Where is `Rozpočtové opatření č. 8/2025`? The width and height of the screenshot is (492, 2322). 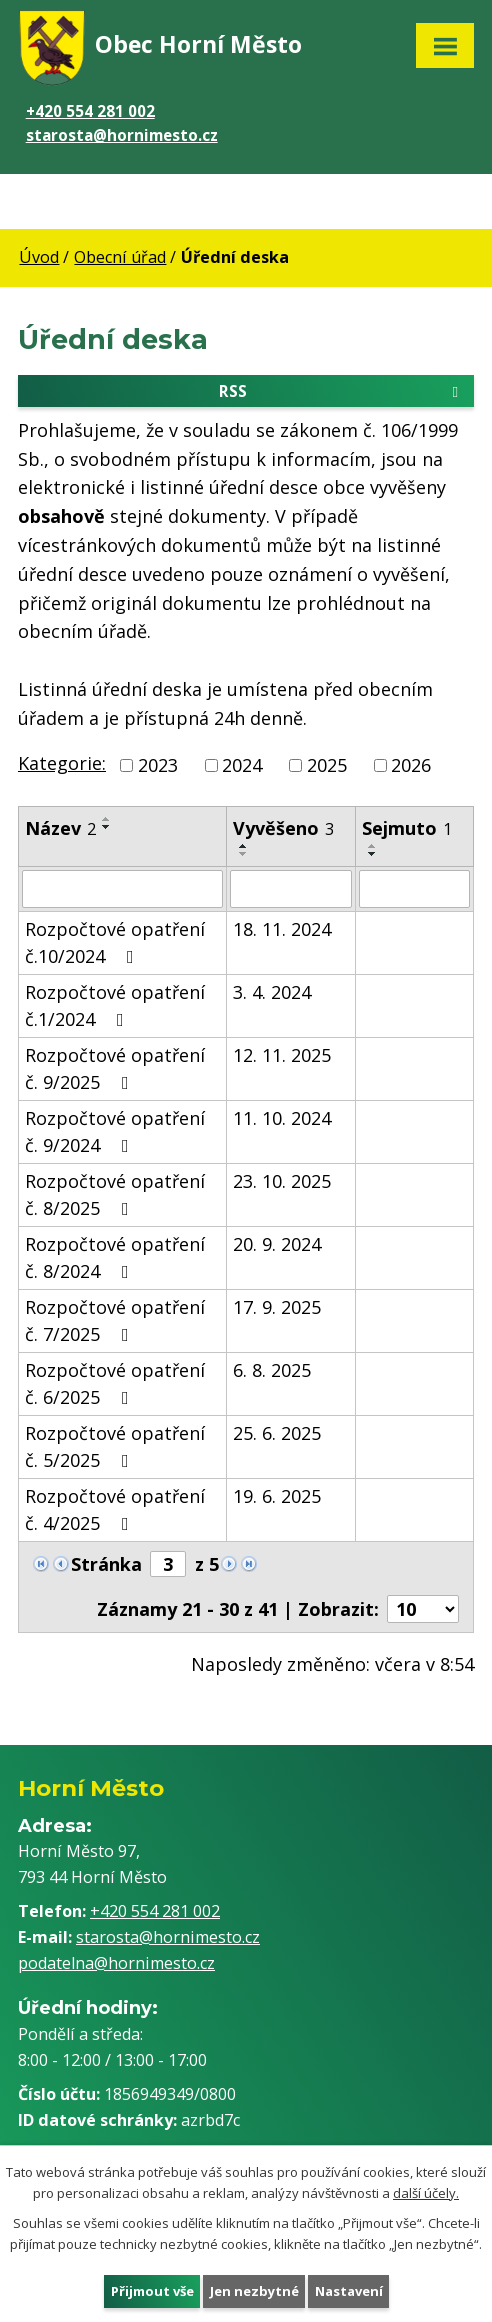
Rozpočtové opatření č. 8/2025 is located at coordinates (115, 1194).